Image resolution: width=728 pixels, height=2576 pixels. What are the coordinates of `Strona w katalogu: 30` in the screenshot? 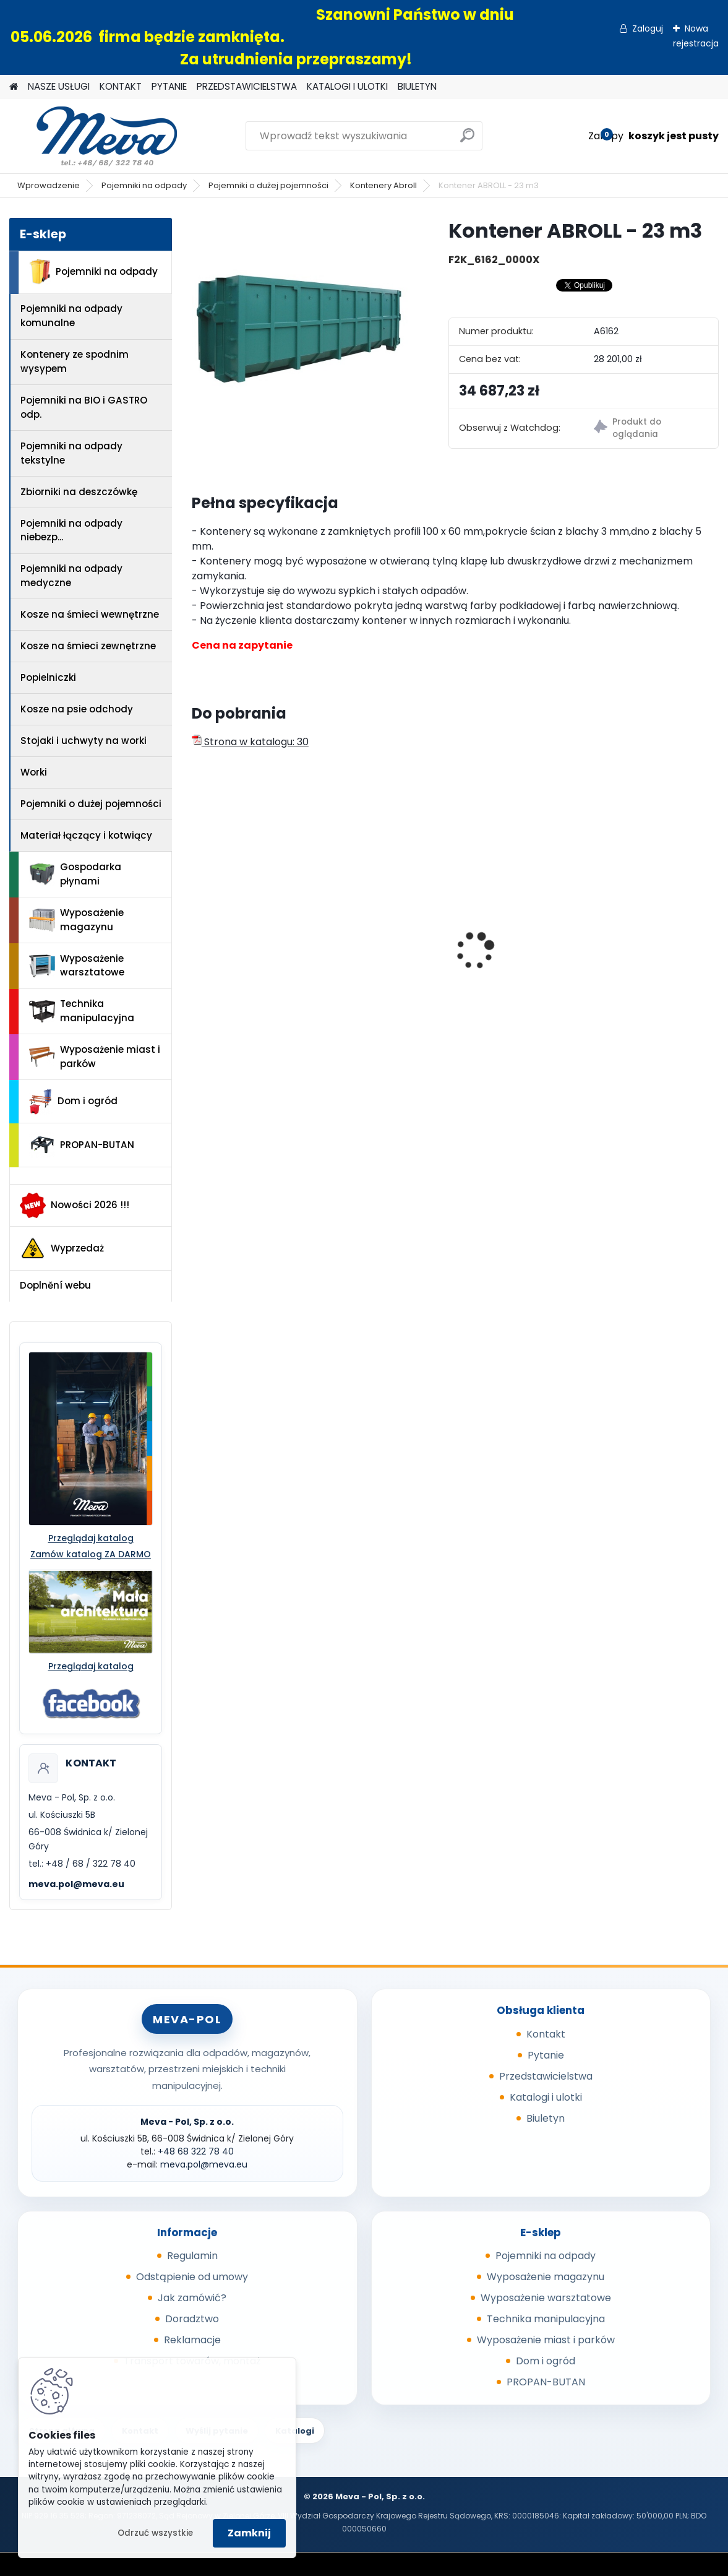 It's located at (250, 742).